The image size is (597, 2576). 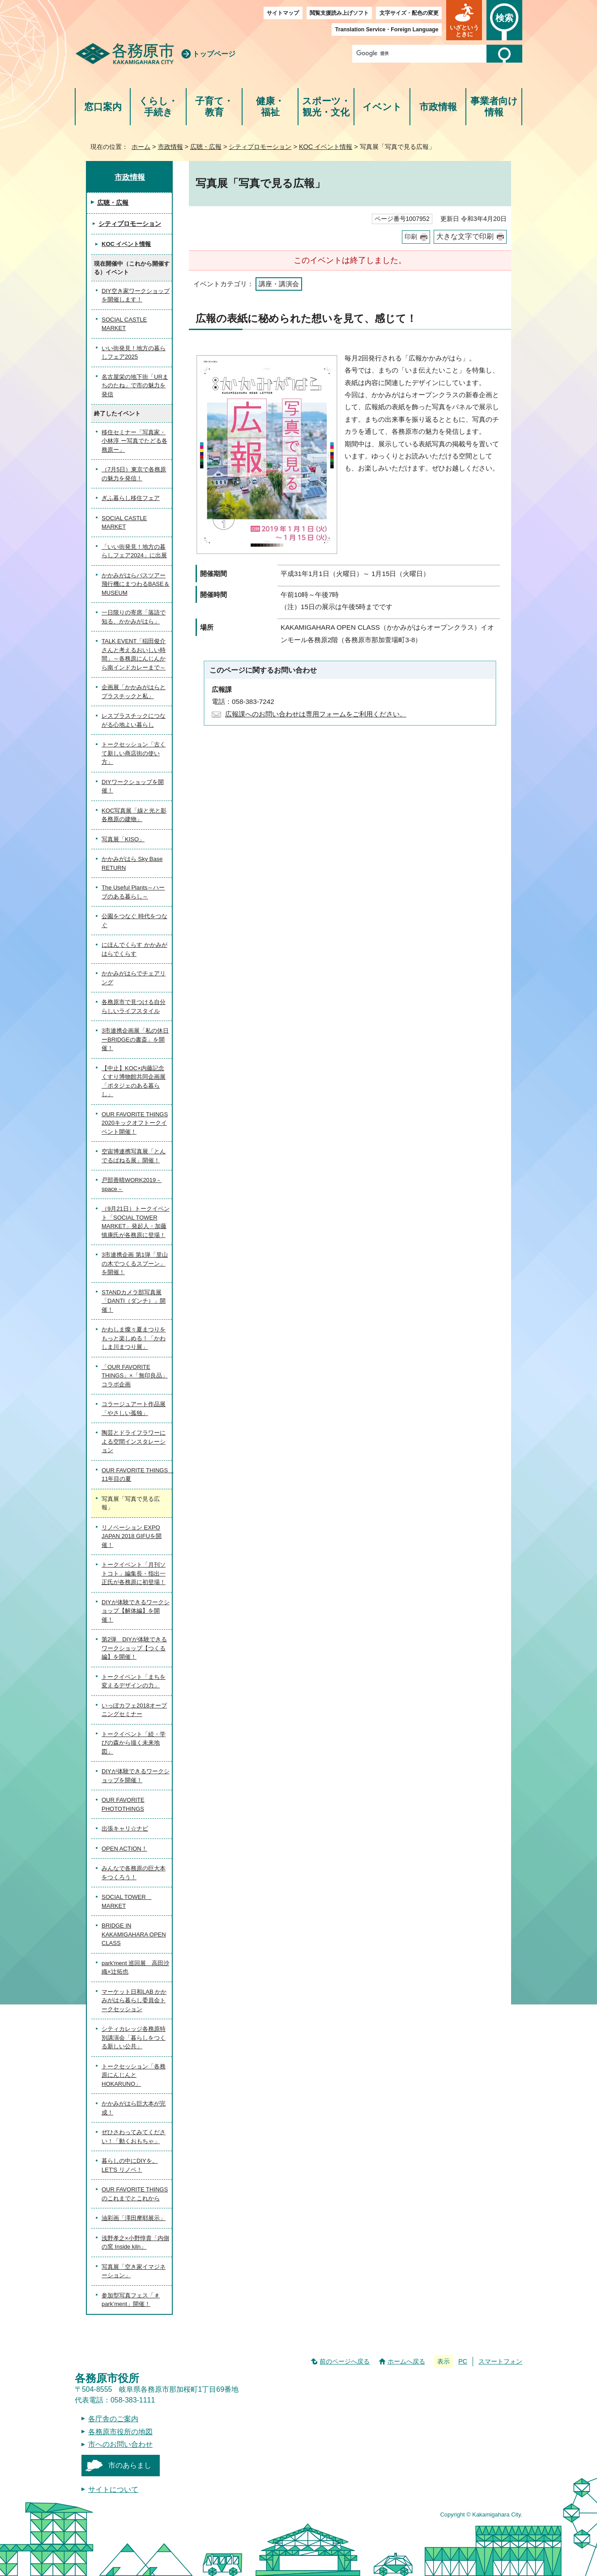 What do you see at coordinates (283, 13) in the screenshot?
I see `サイトマップ` at bounding box center [283, 13].